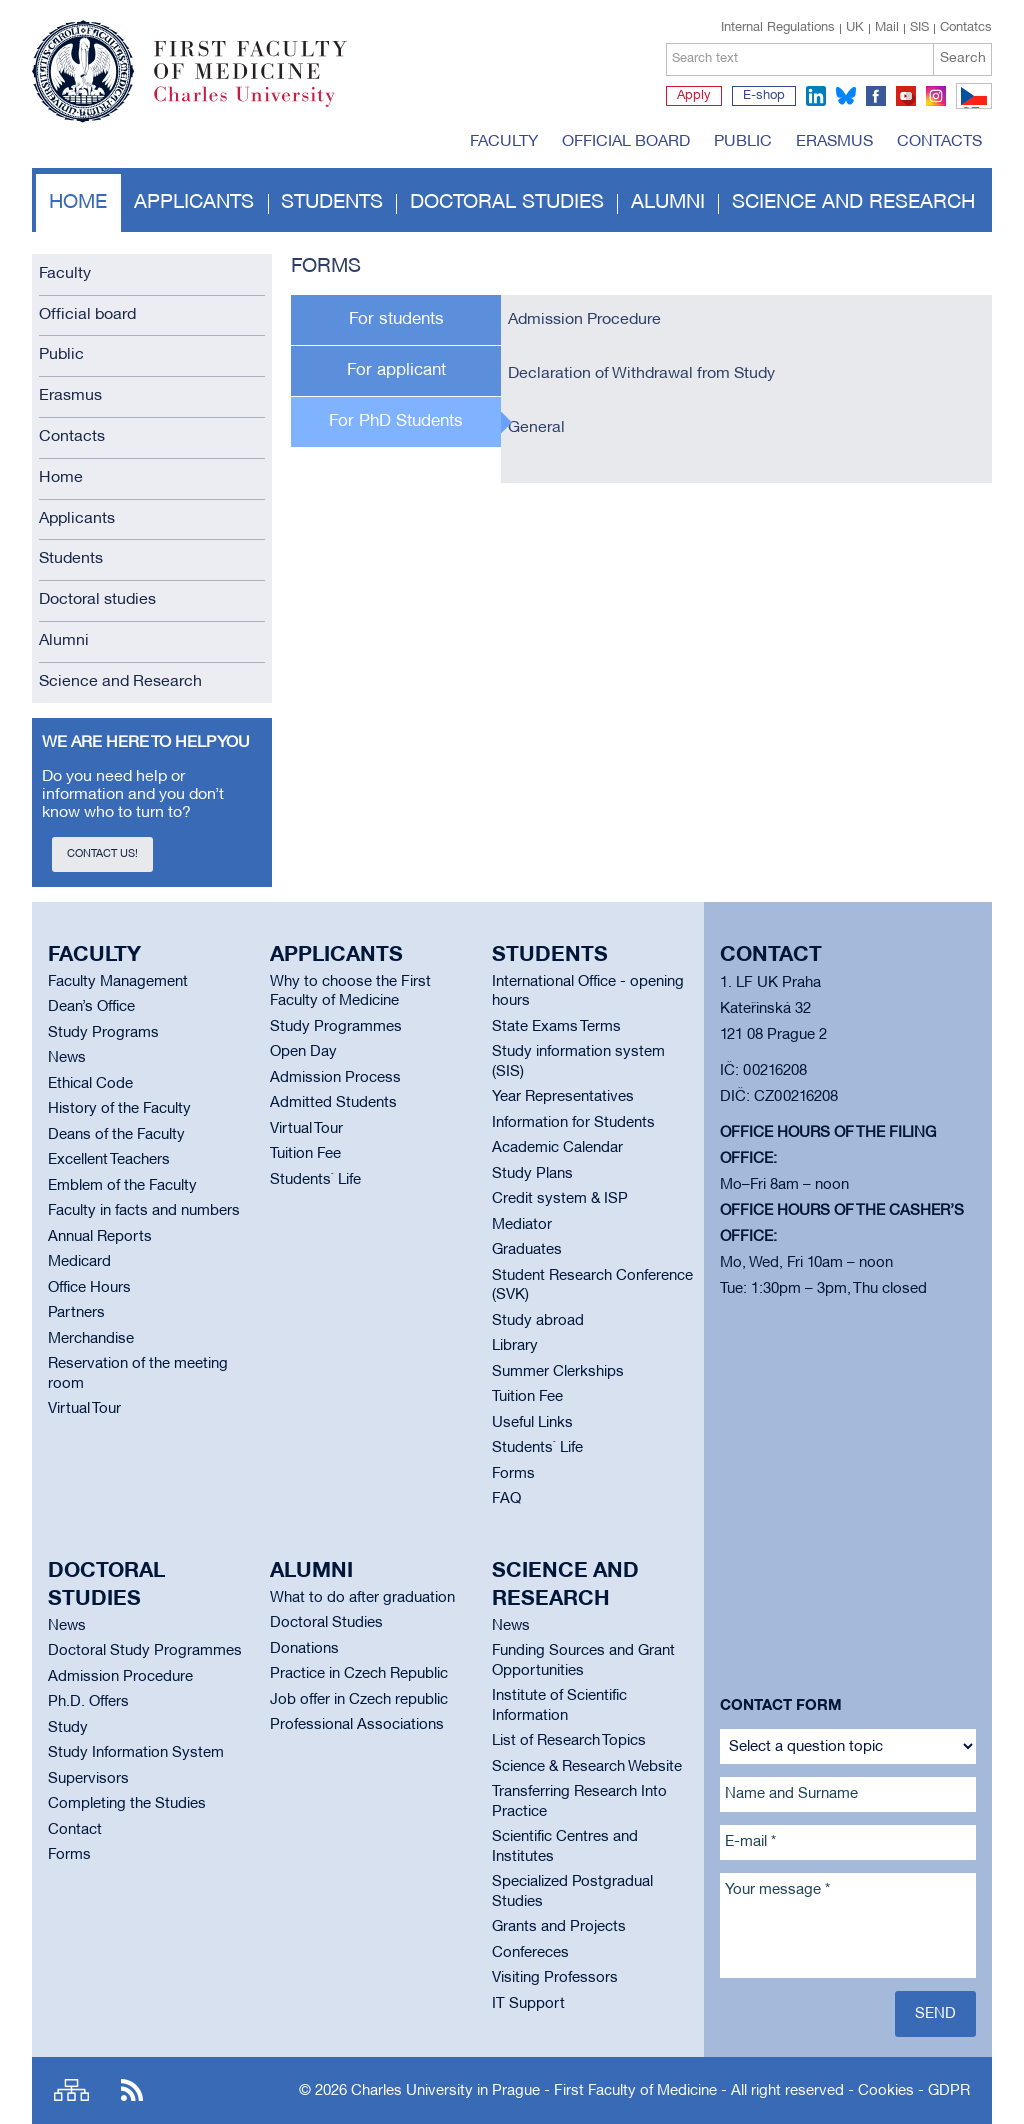 The height and width of the screenshot is (2124, 1024). What do you see at coordinates (778, 28) in the screenshot?
I see `Internal Regulations` at bounding box center [778, 28].